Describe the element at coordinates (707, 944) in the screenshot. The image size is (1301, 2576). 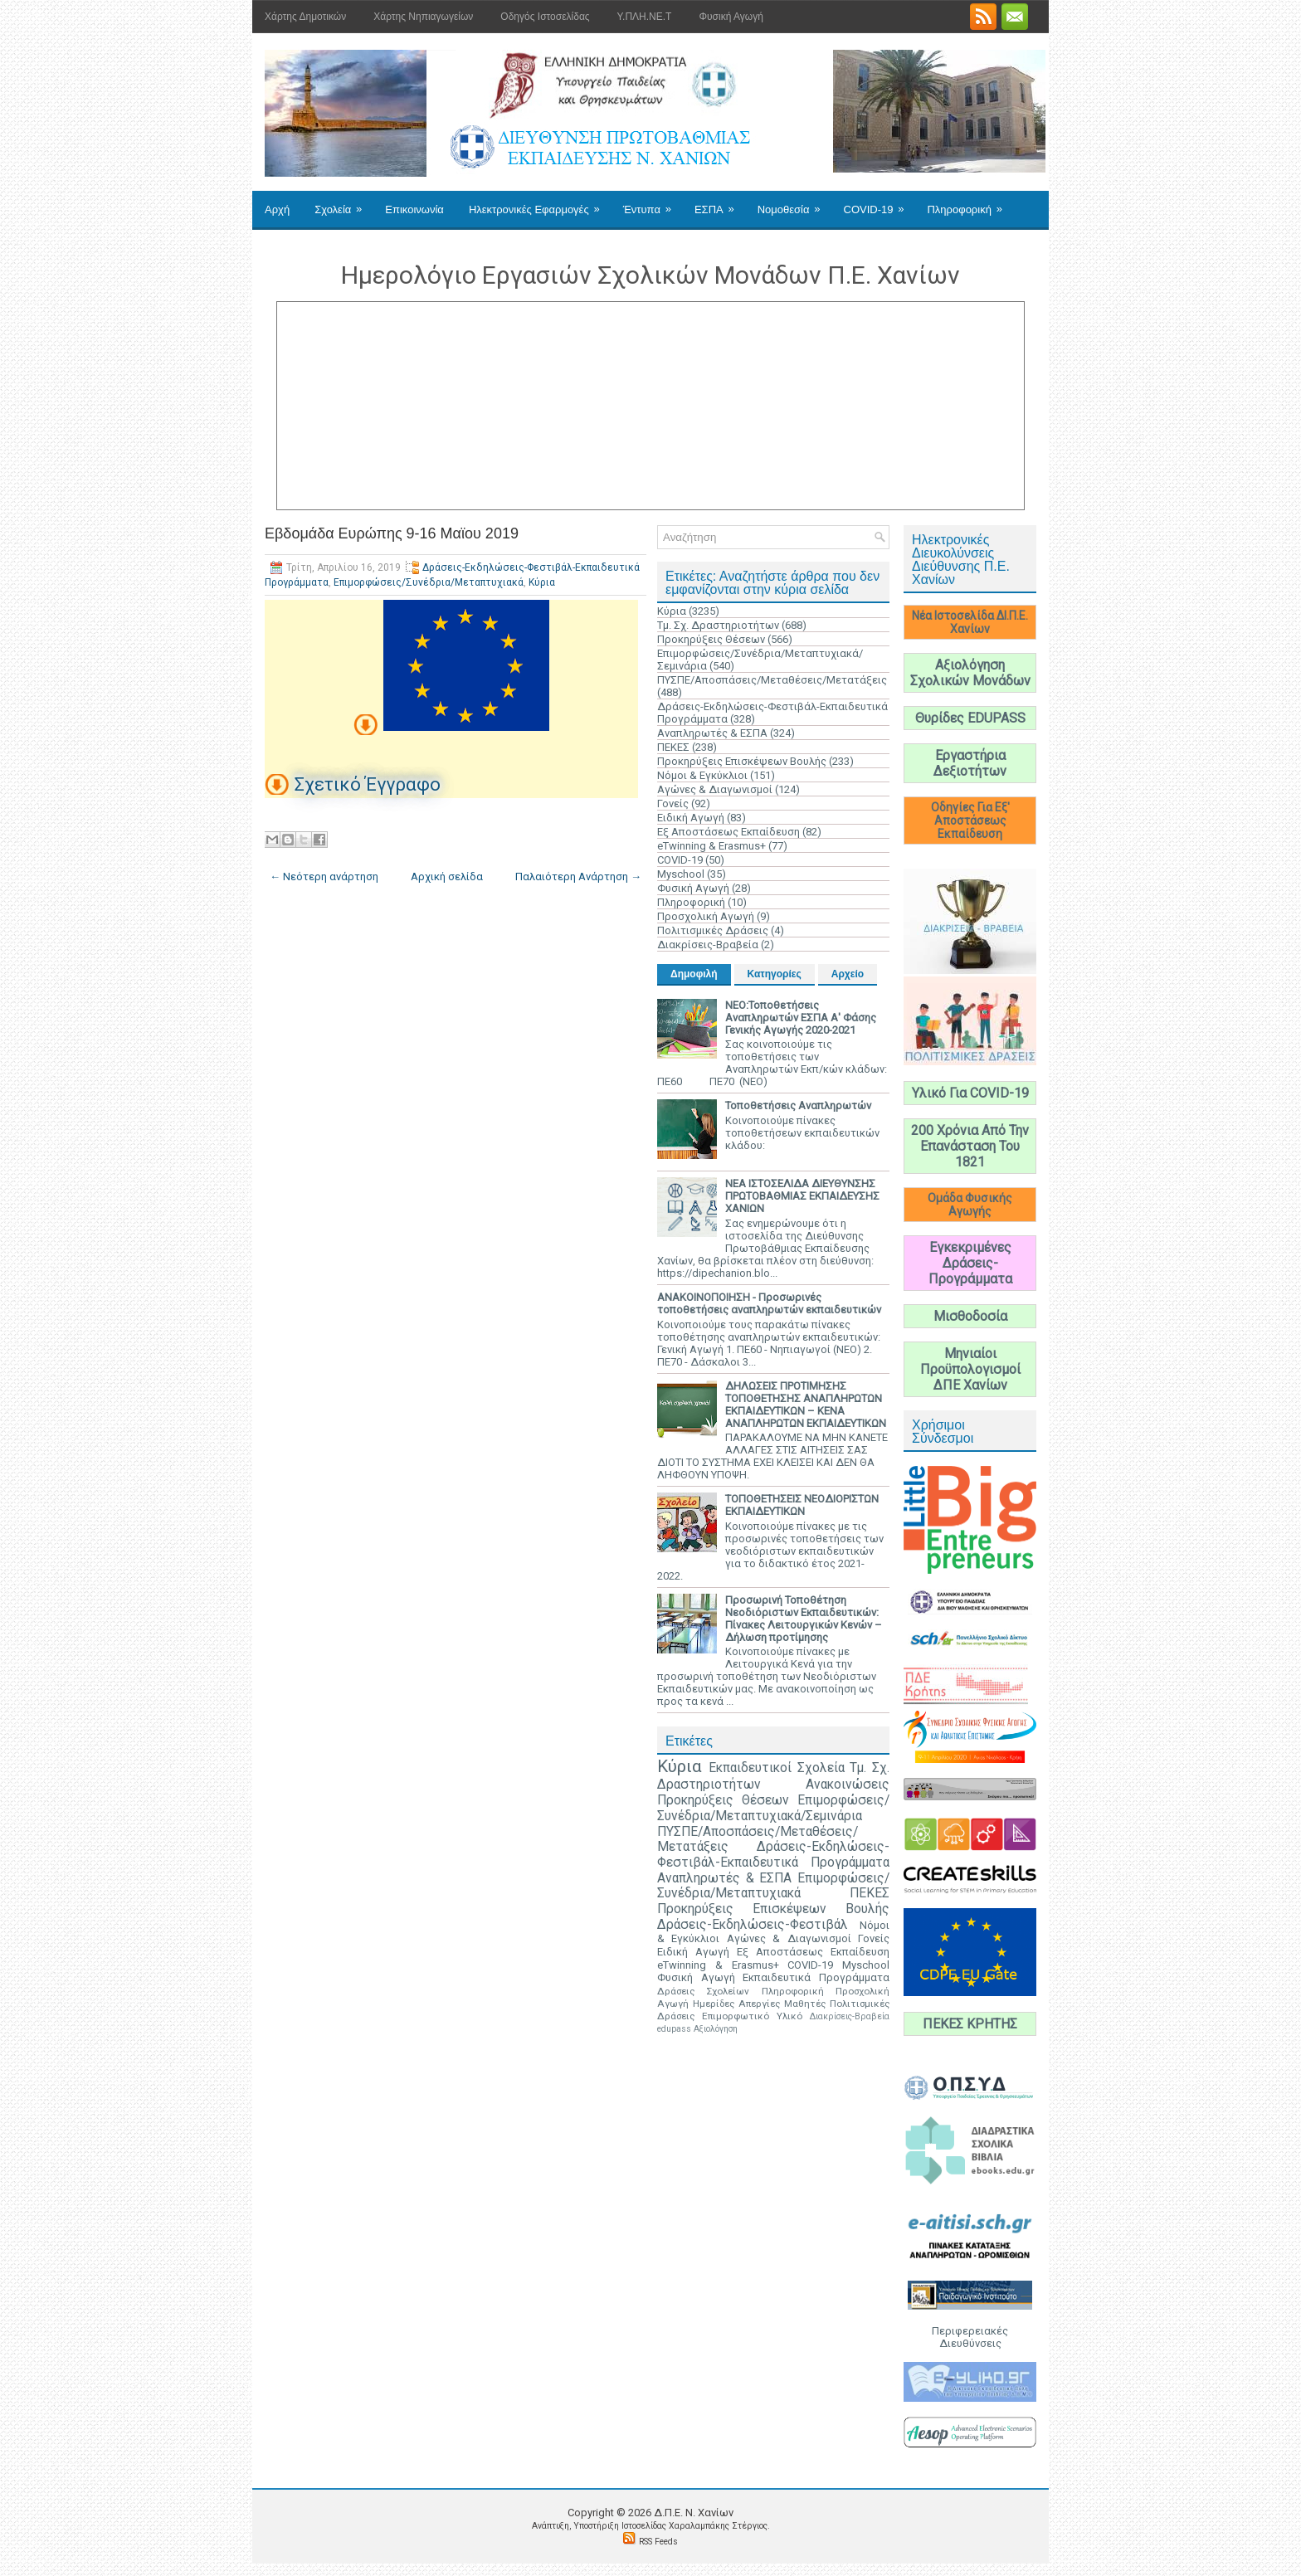
I see `Διακρίσεις-Βραβεία` at that location.